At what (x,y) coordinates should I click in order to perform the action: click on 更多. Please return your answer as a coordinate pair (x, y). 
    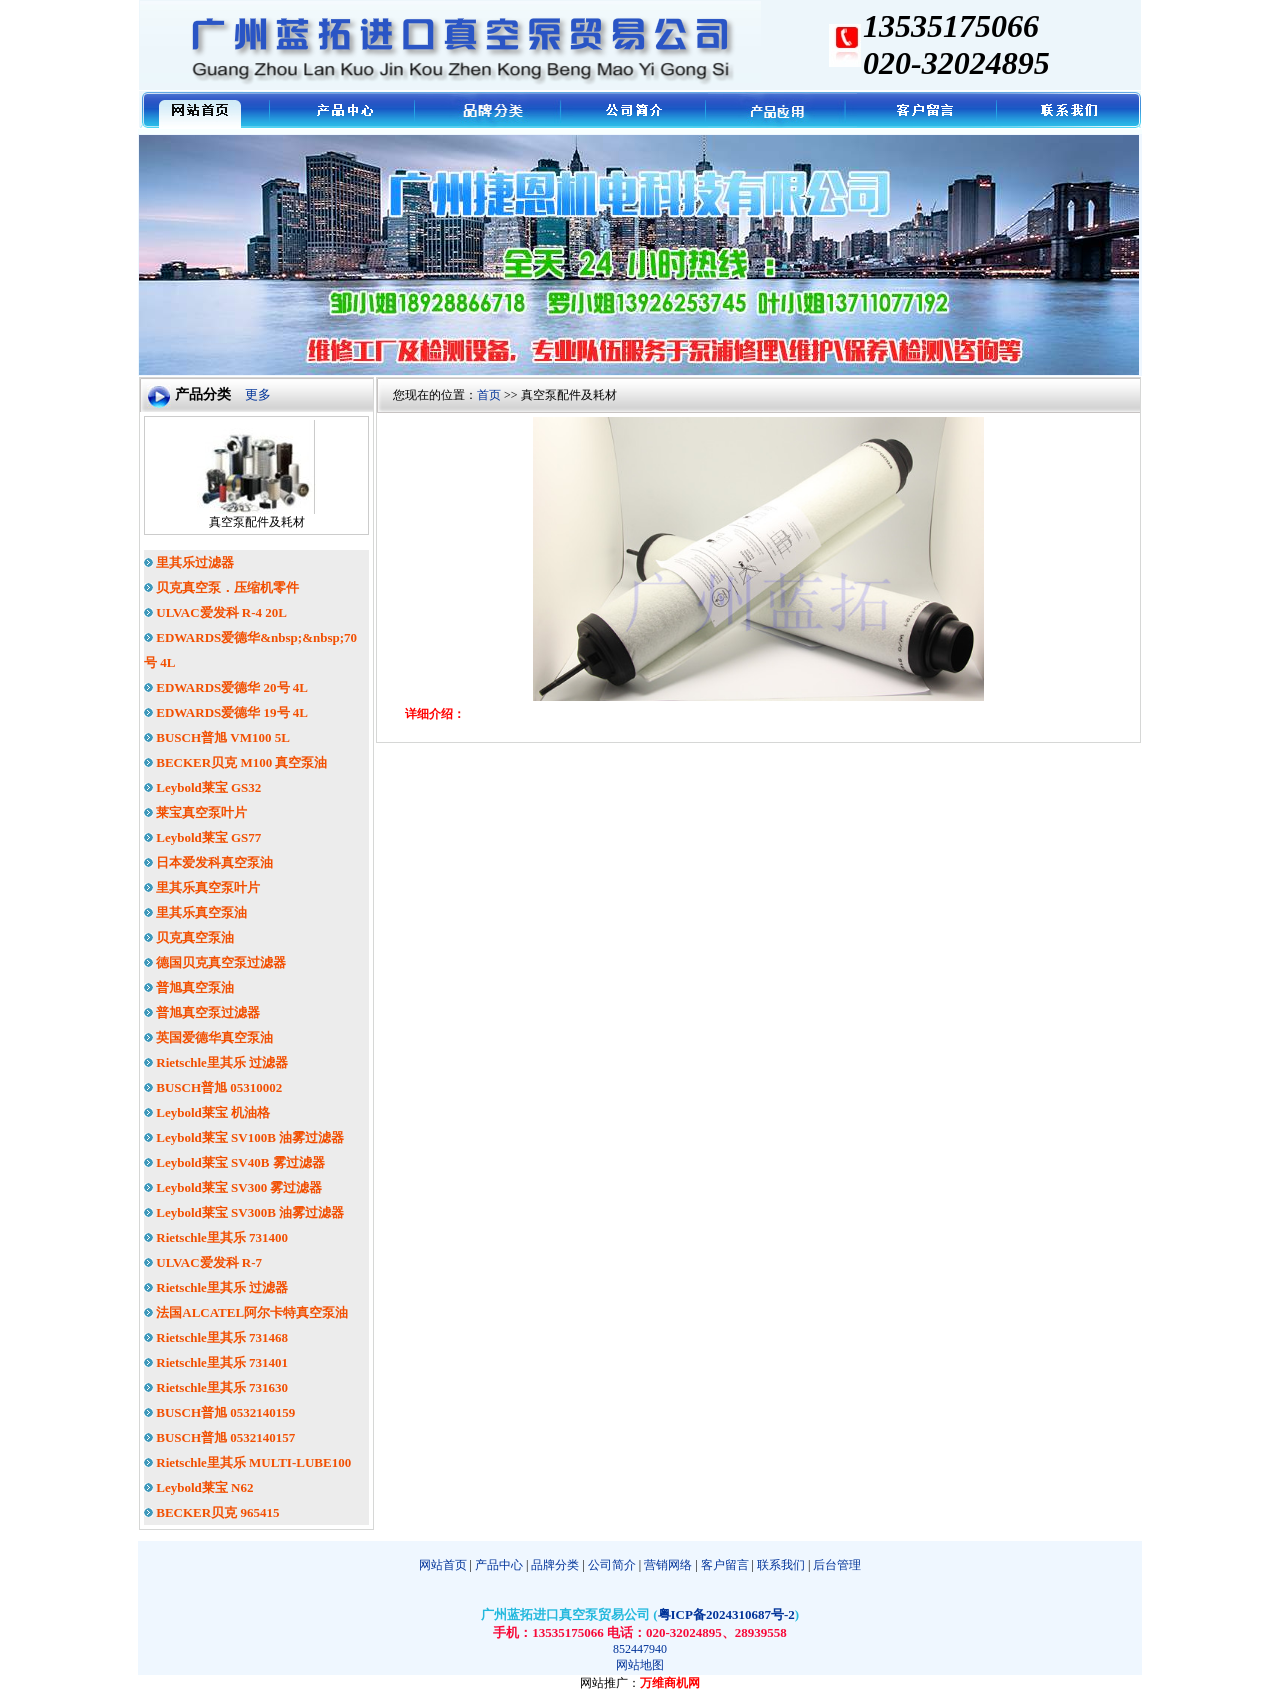
    Looking at the image, I should click on (258, 394).